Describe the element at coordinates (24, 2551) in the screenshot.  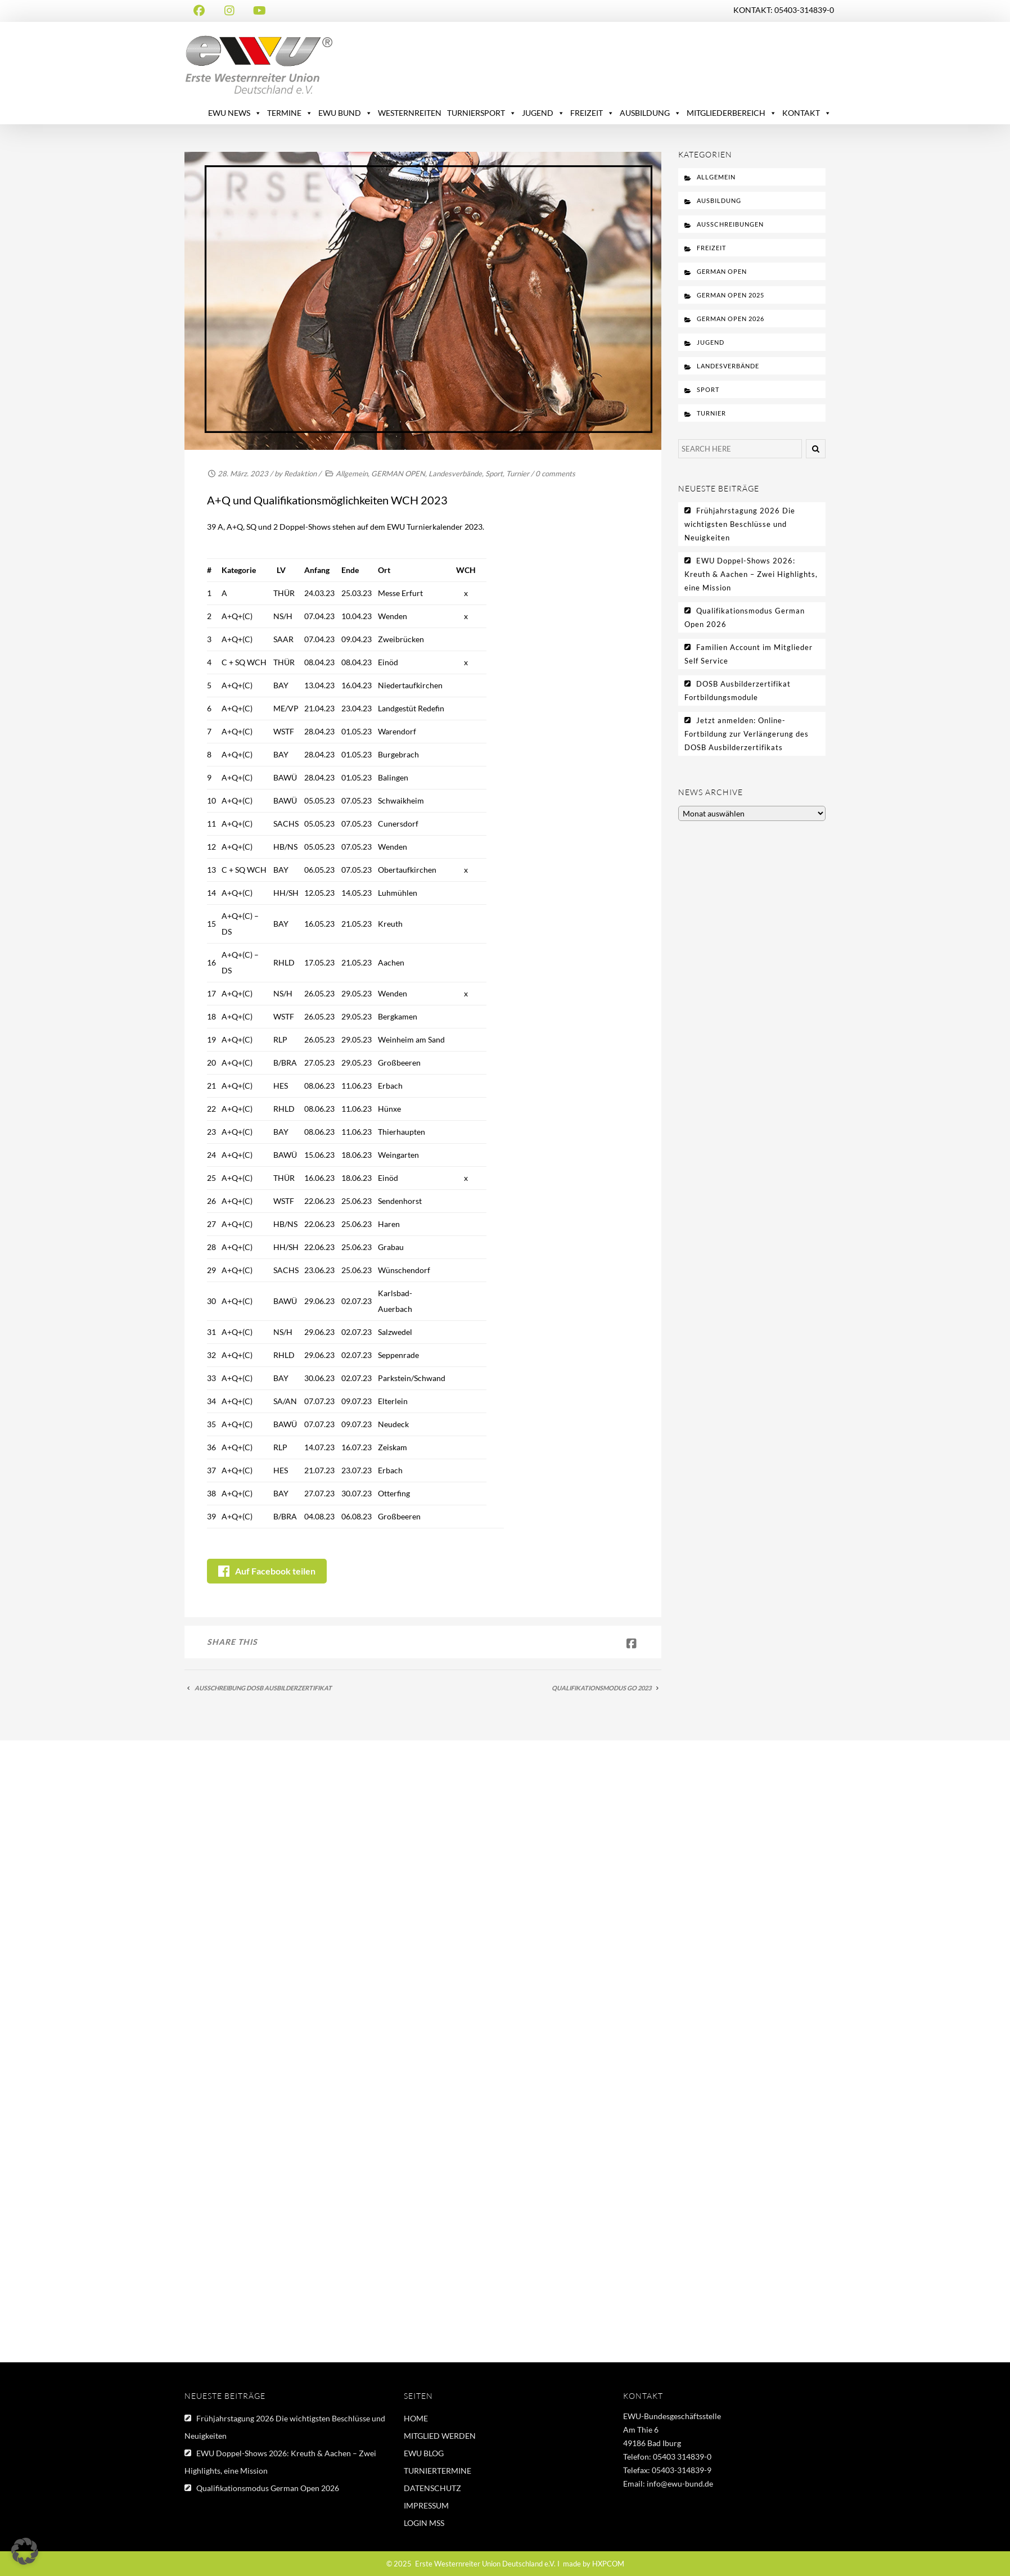
I see `[button]` at that location.